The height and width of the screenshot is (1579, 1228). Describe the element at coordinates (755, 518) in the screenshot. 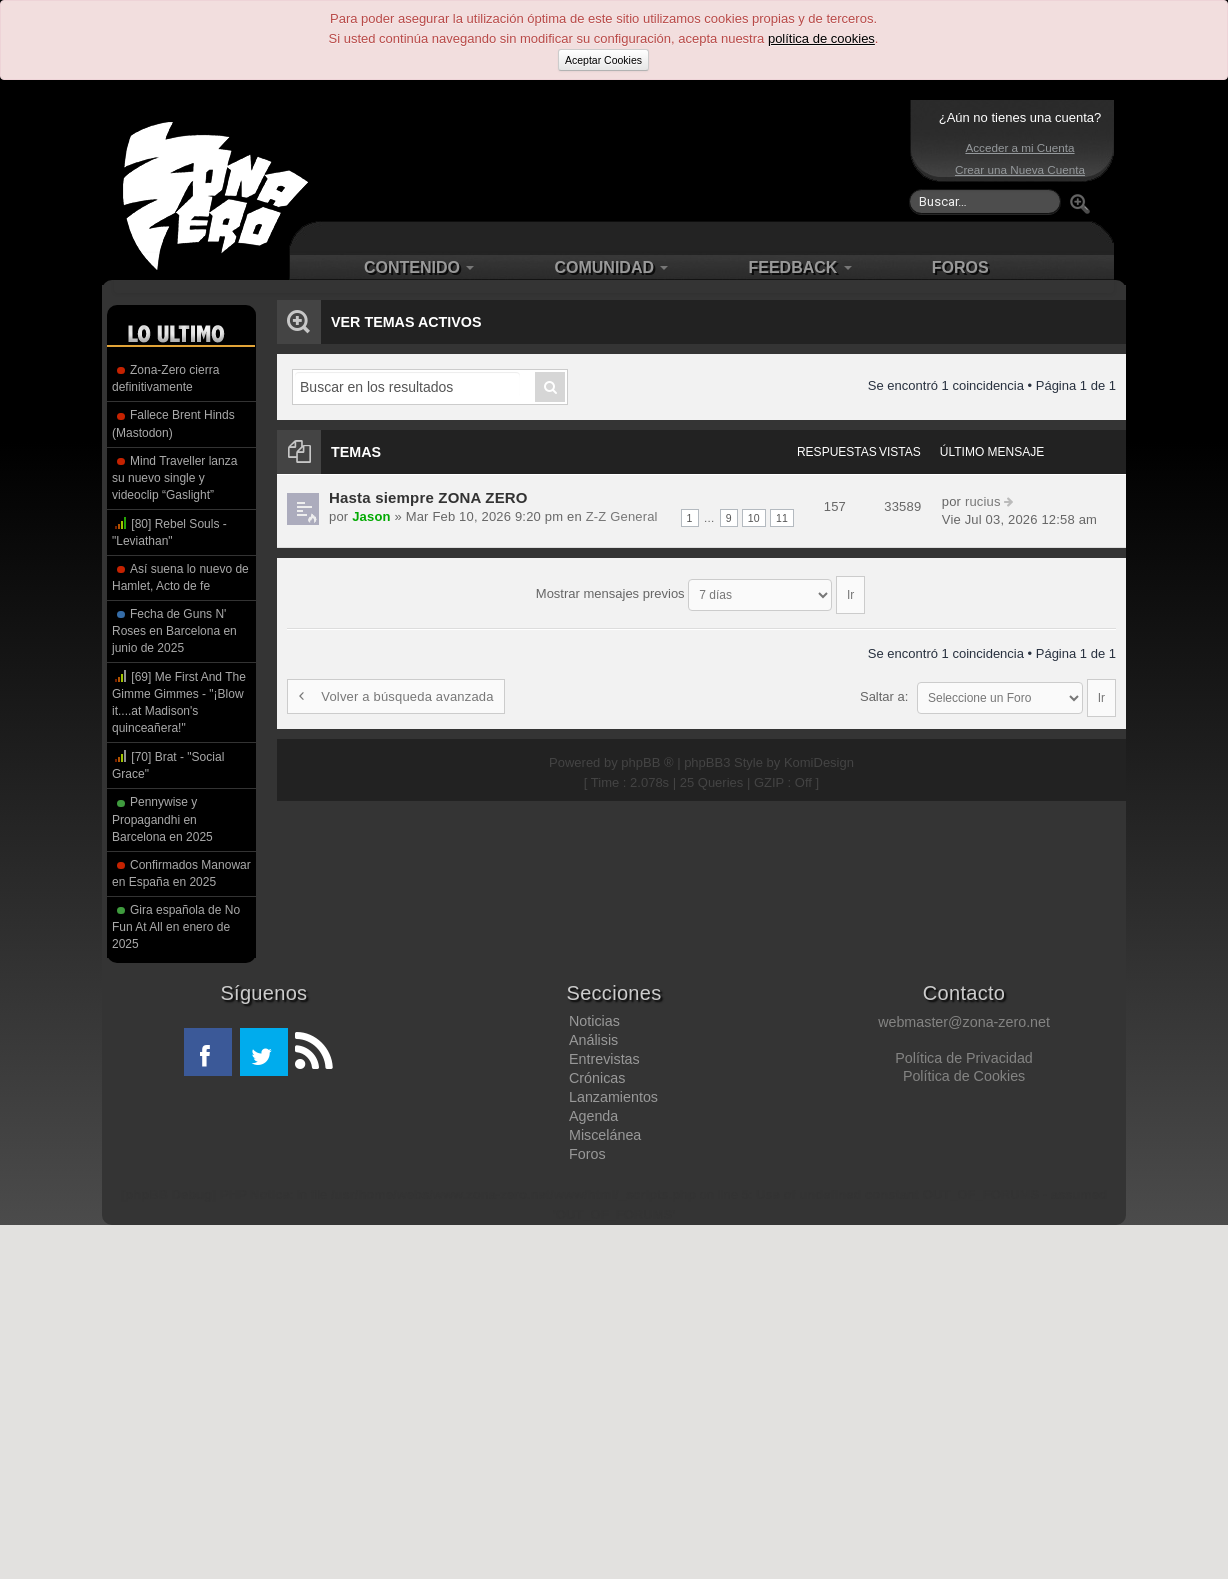

I see `10` at that location.